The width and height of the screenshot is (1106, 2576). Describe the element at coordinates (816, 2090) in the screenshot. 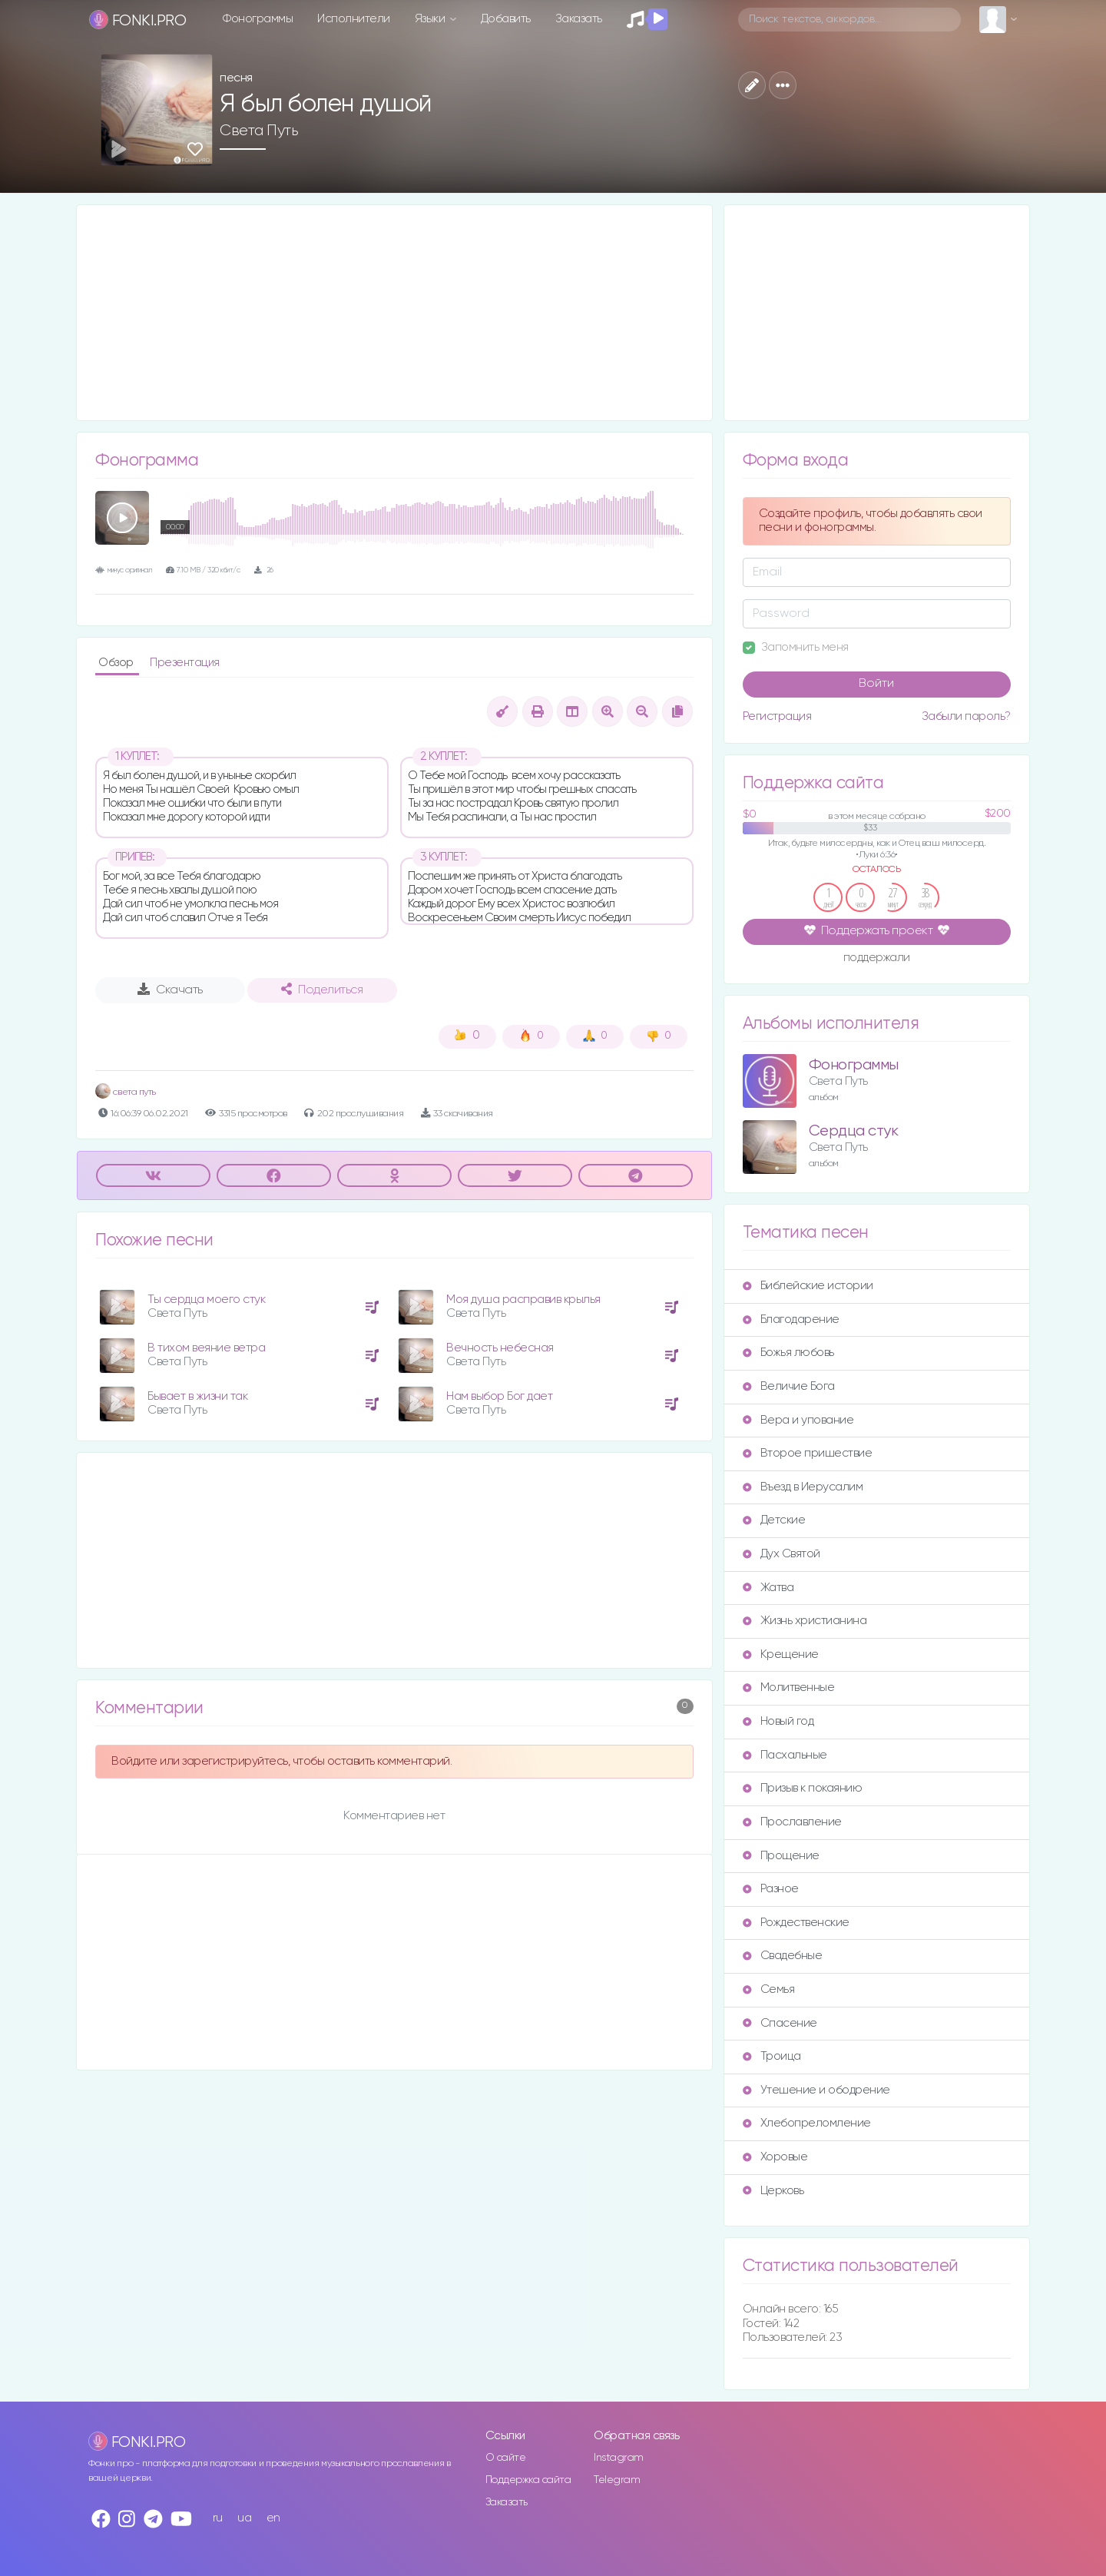

I see `Утешение и ободрение` at that location.